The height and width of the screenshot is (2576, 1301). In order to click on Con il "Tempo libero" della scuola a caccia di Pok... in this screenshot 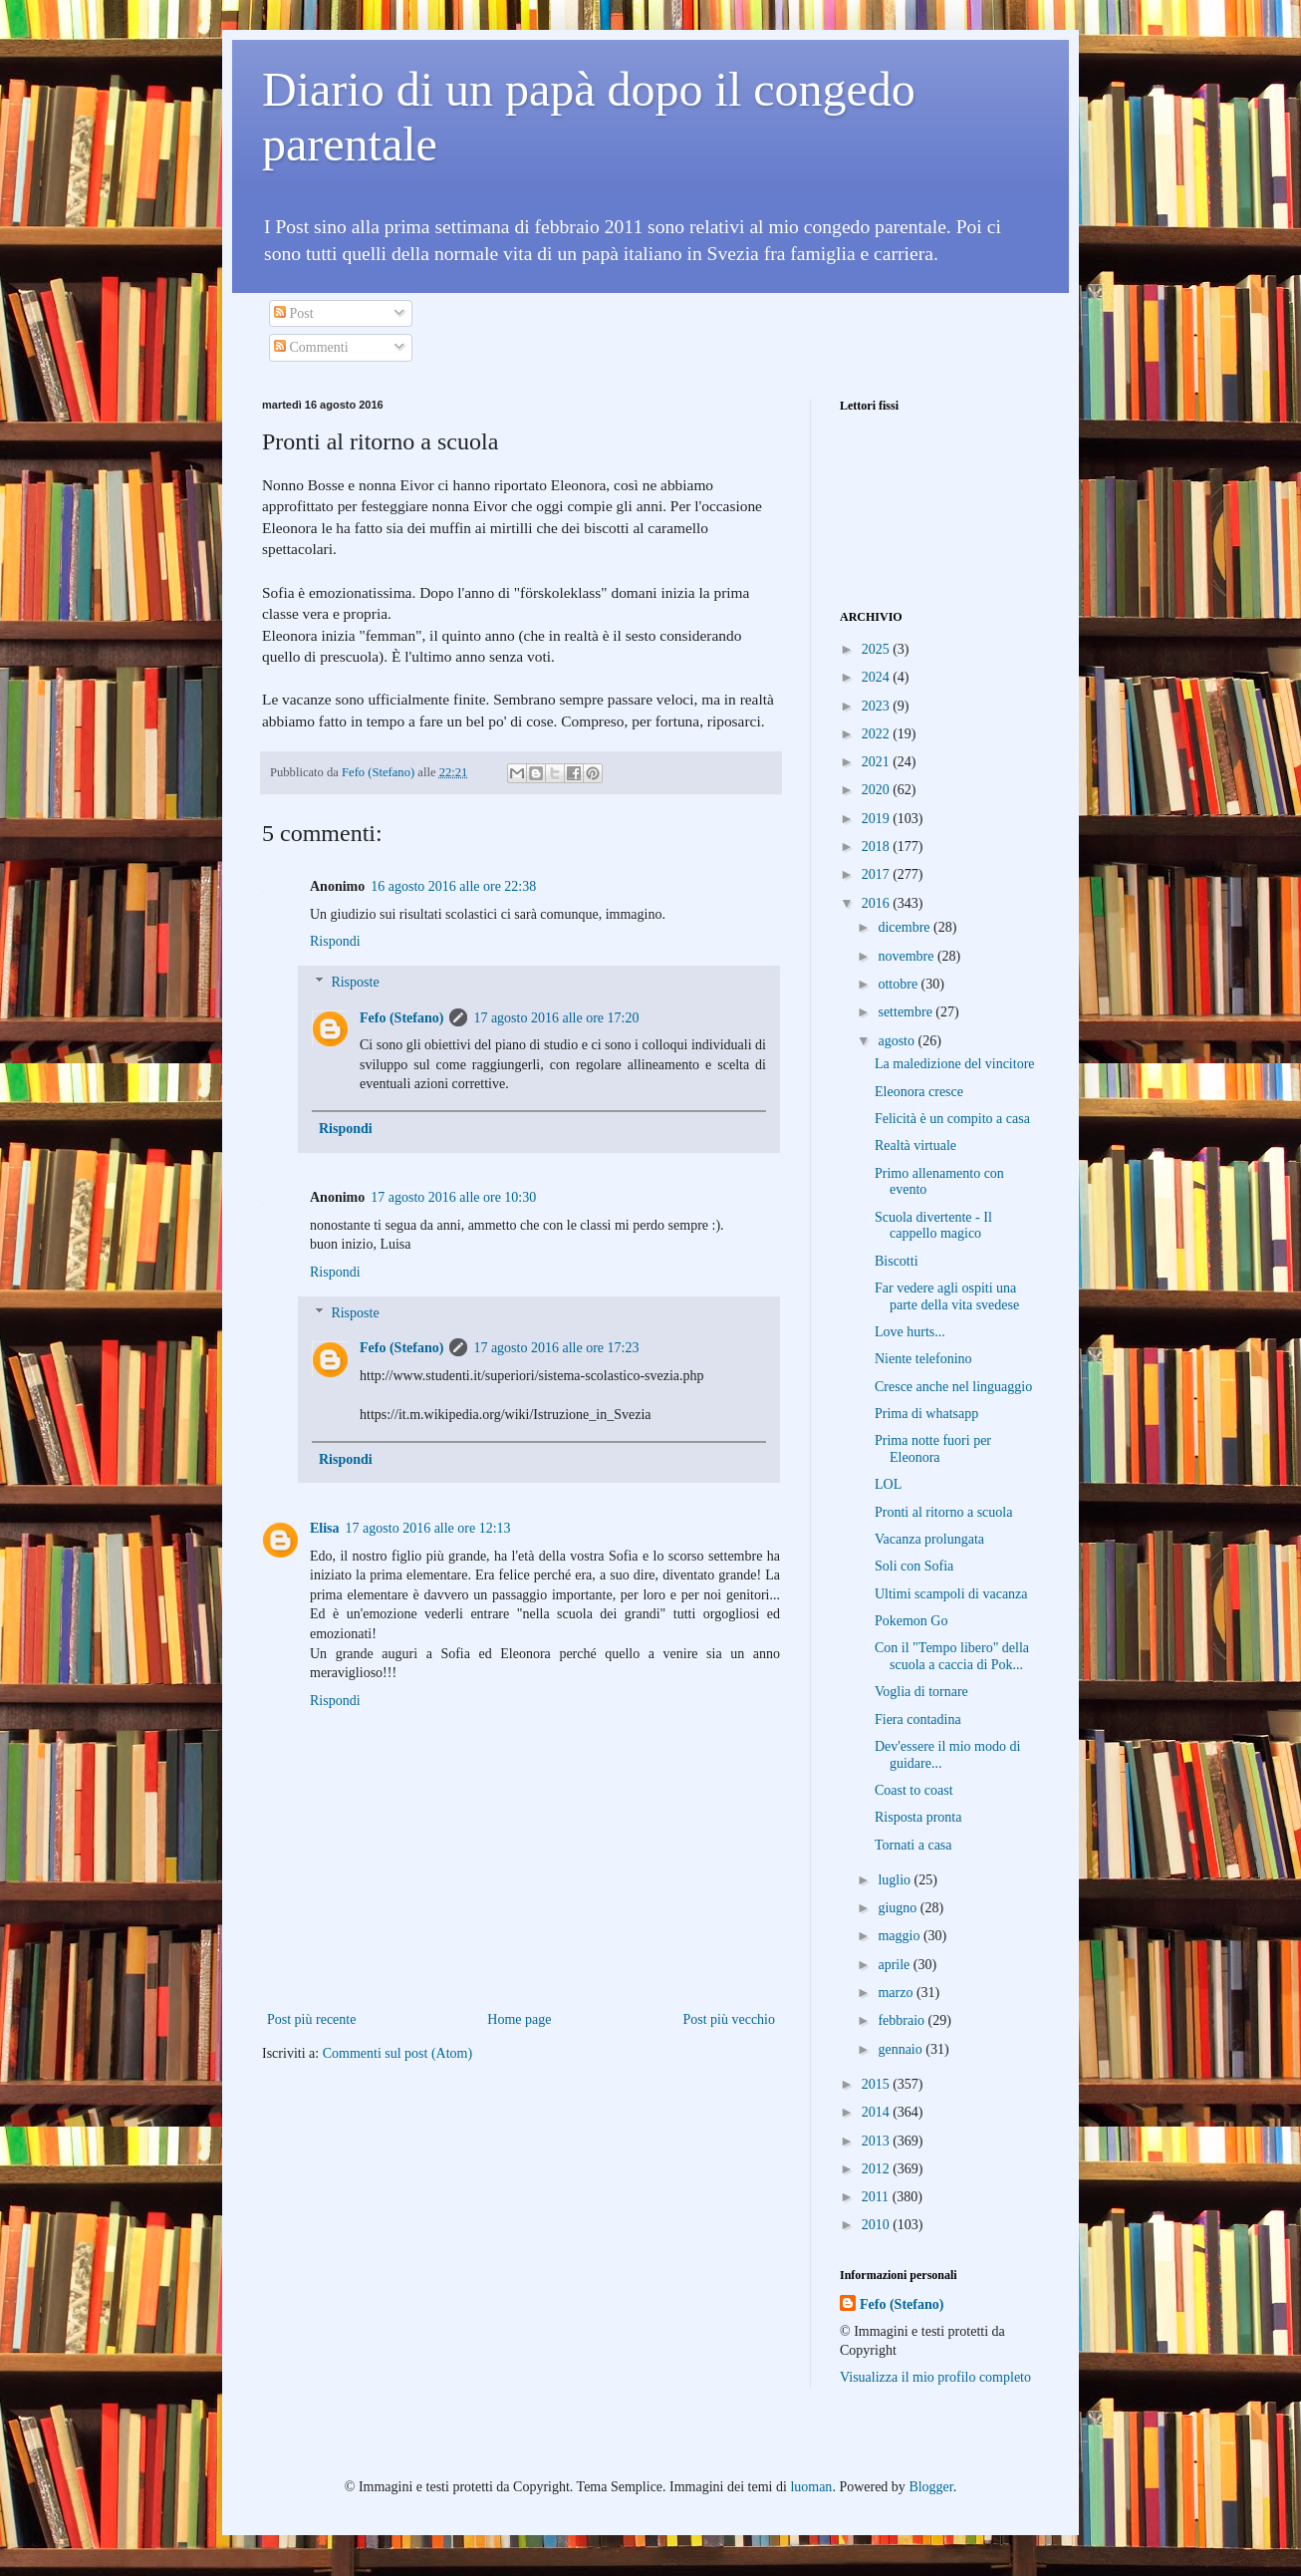, I will do `click(952, 1656)`.